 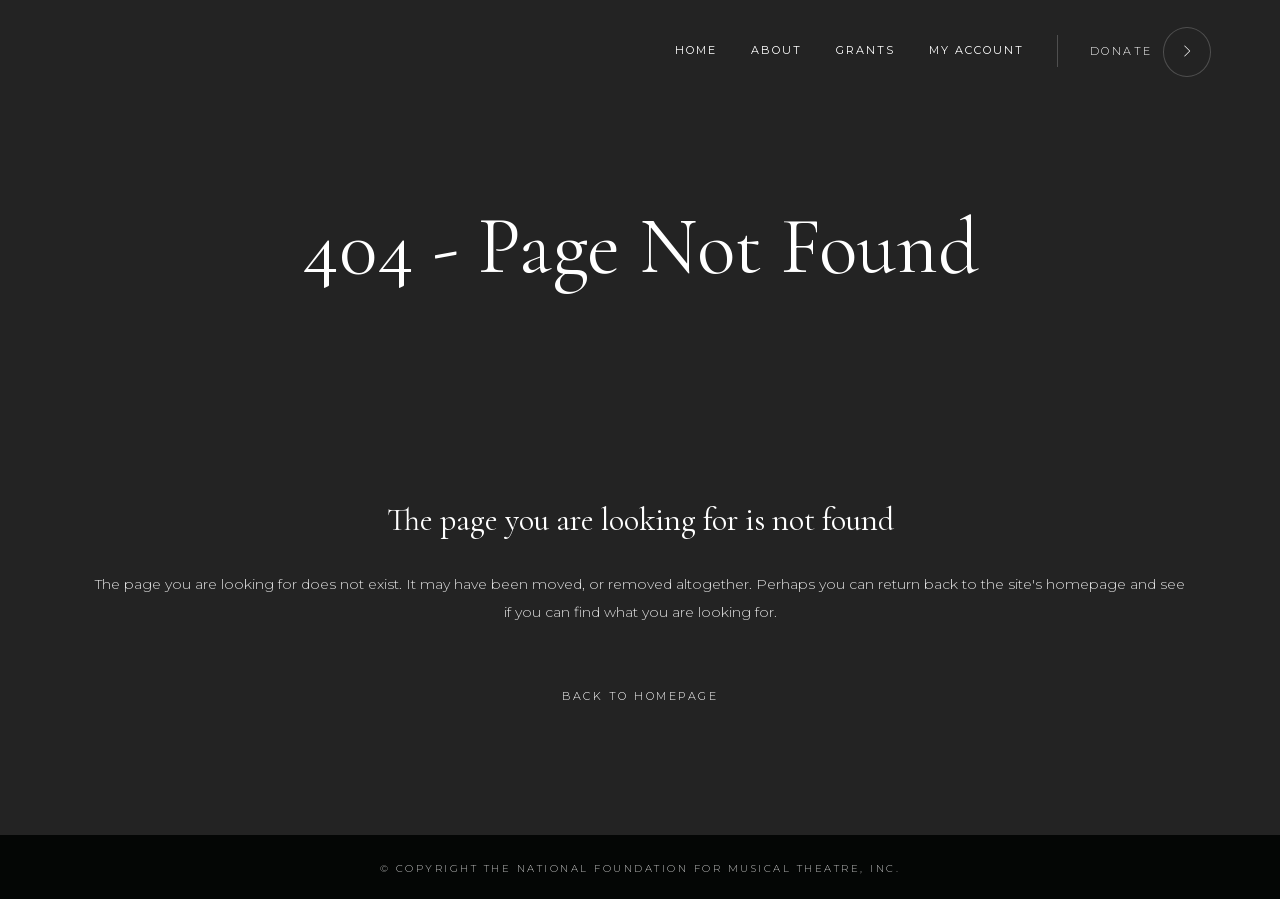 What do you see at coordinates (640, 696) in the screenshot?
I see `Back to homepage` at bounding box center [640, 696].